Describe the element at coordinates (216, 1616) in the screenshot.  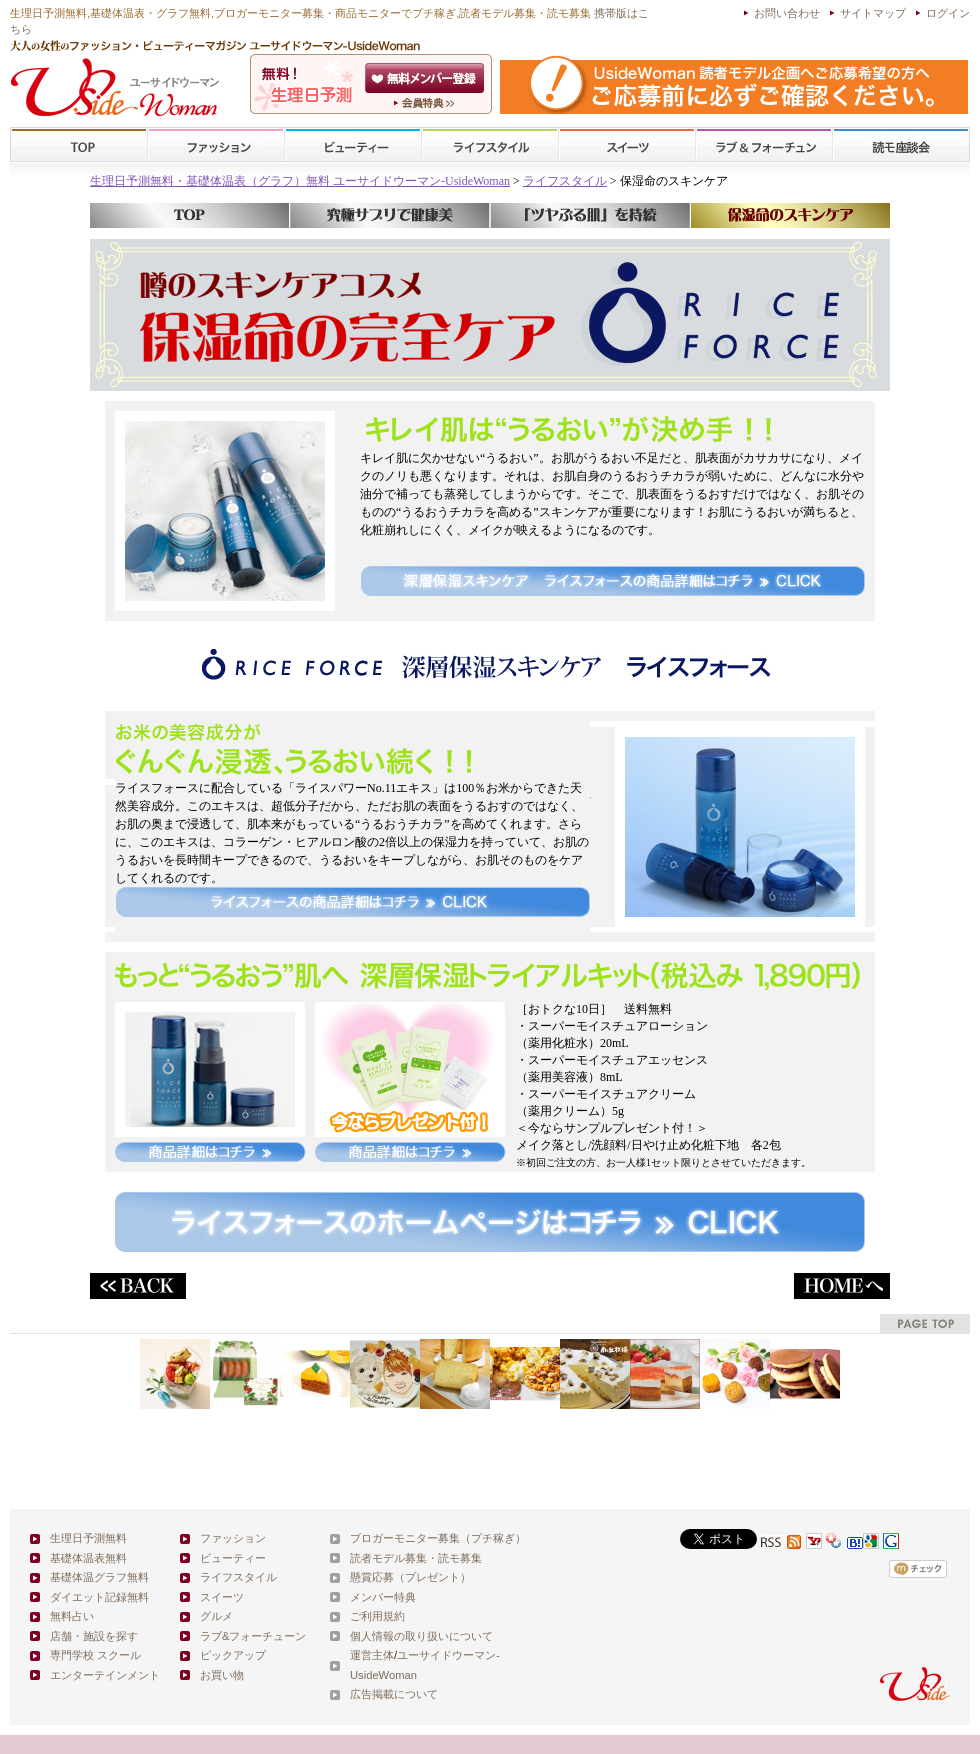
I see `グルメ` at that location.